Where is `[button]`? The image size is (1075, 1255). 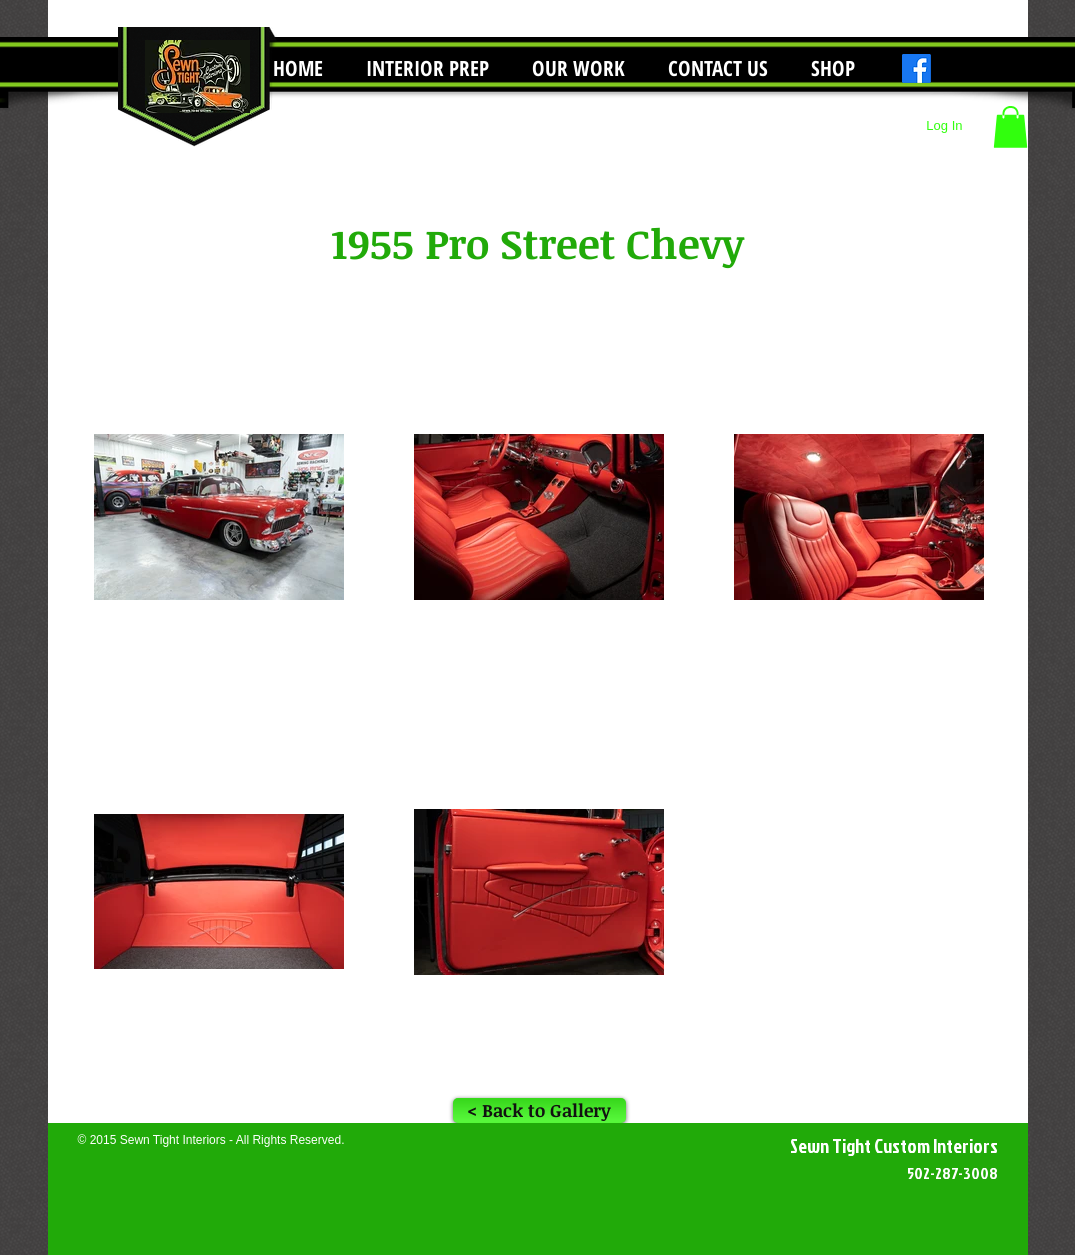 [button] is located at coordinates (579, 68).